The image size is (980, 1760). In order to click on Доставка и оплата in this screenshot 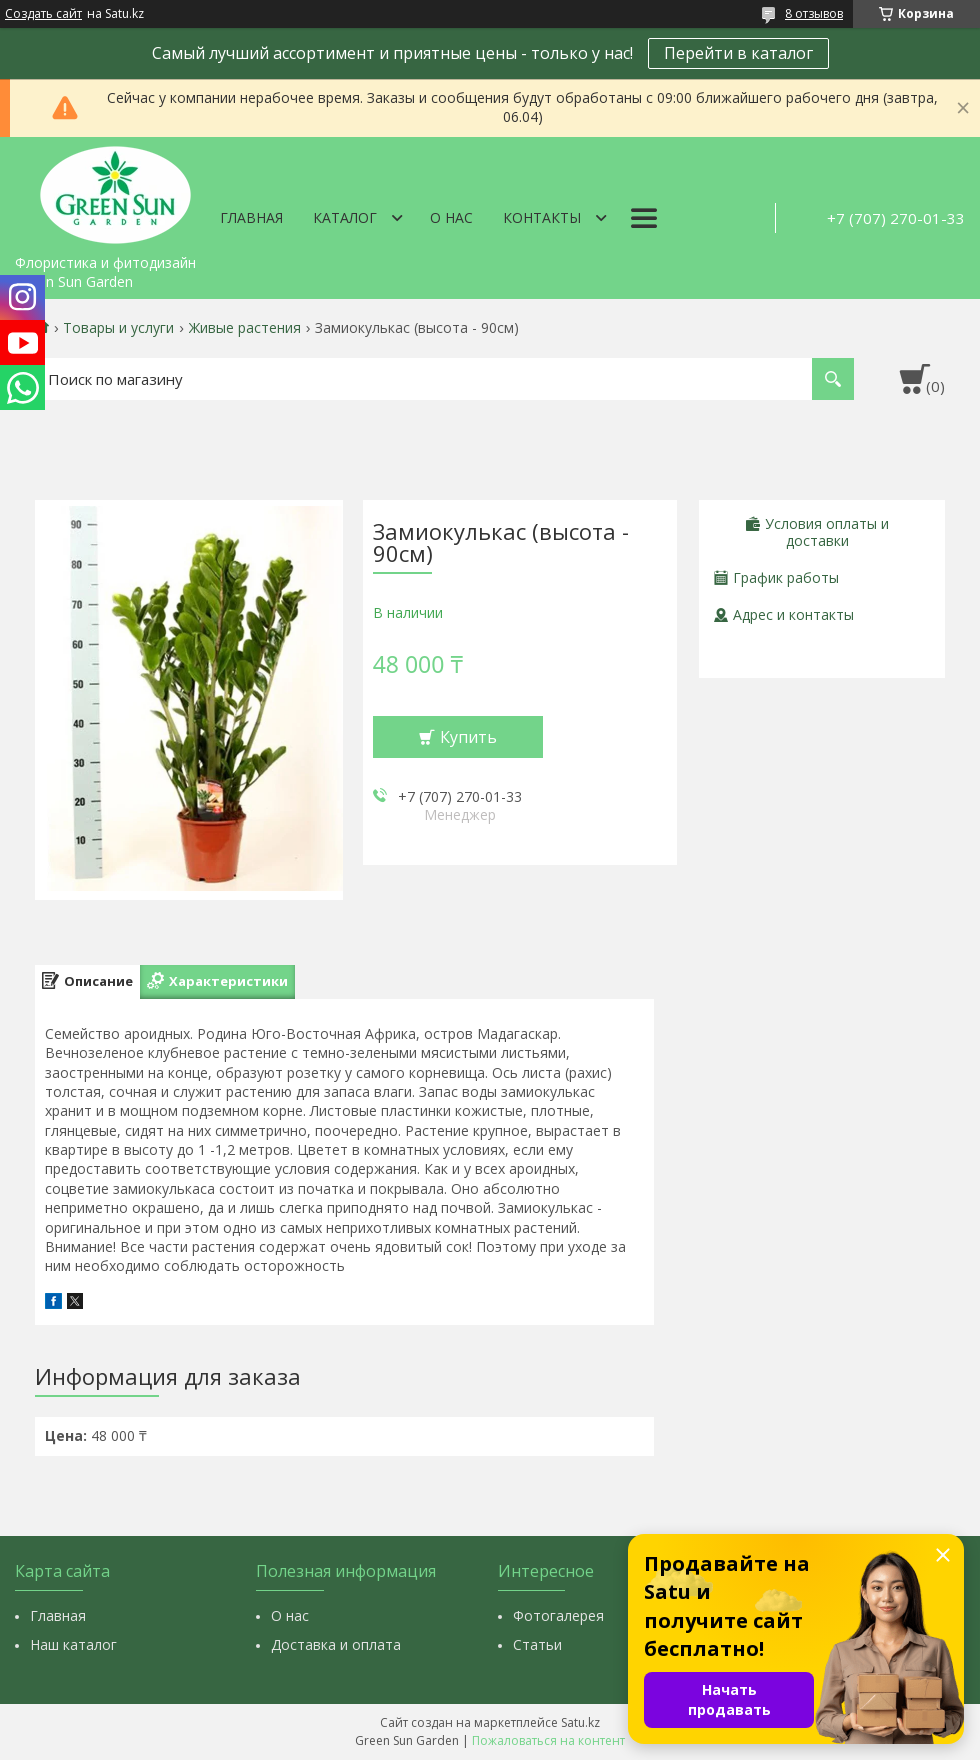, I will do `click(336, 1644)`.